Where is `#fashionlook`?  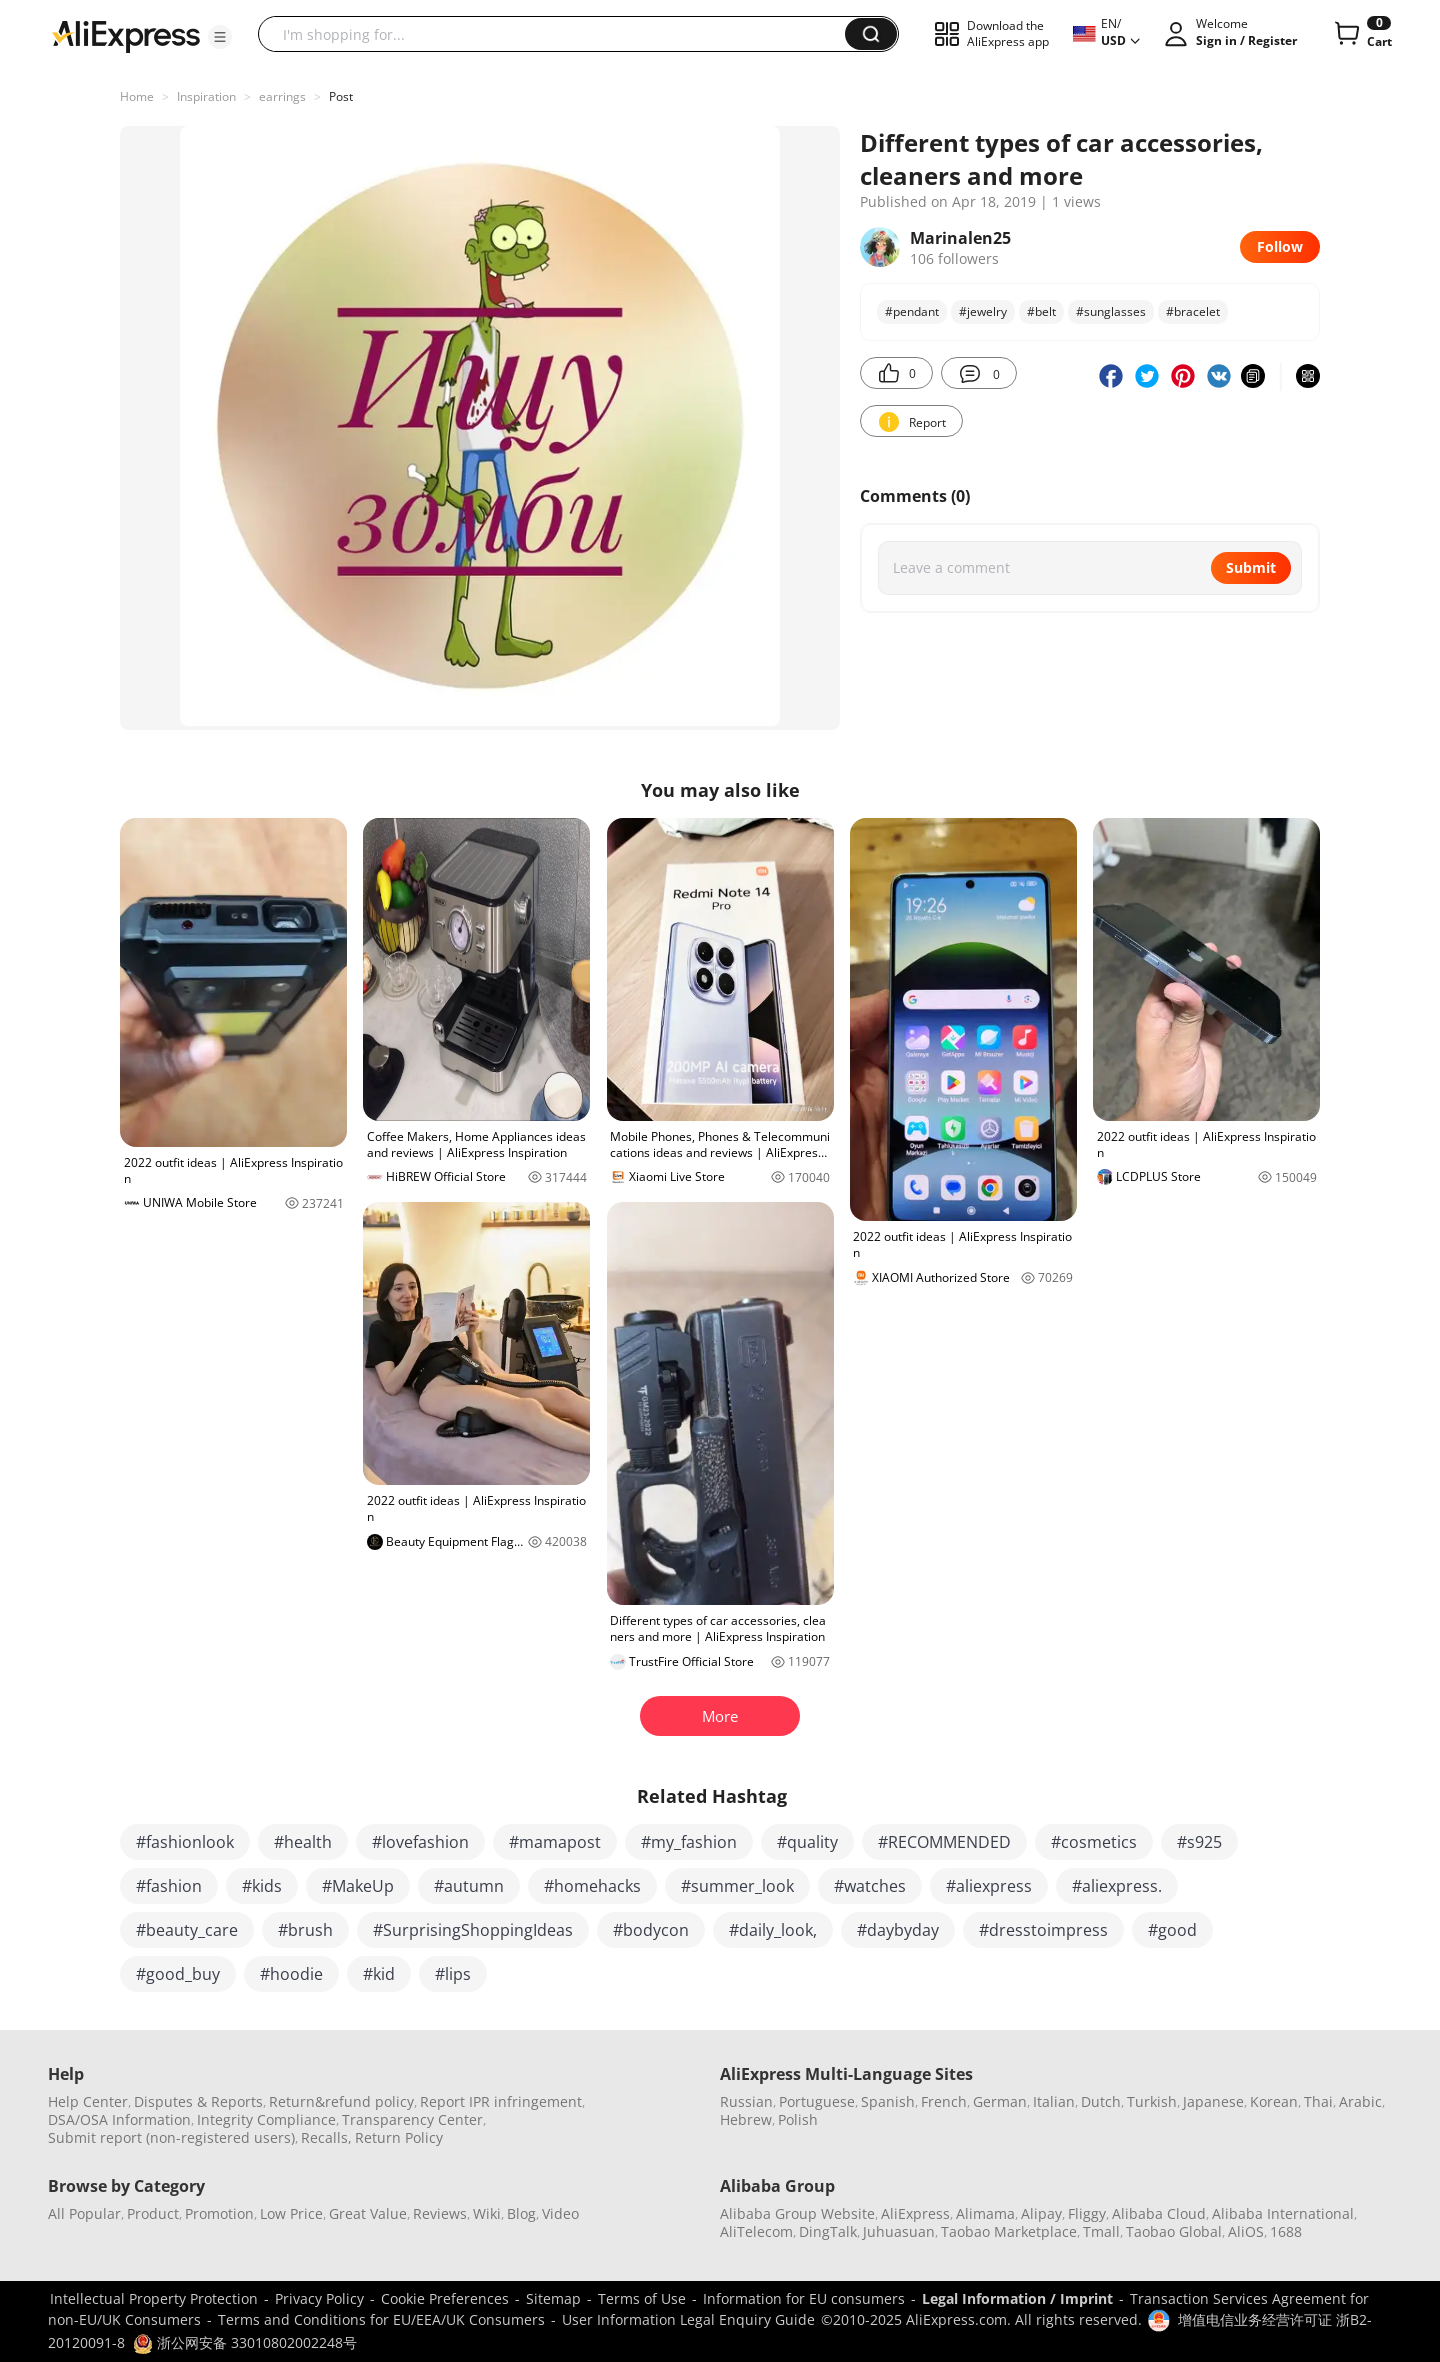
#fashionlook is located at coordinates (185, 1842).